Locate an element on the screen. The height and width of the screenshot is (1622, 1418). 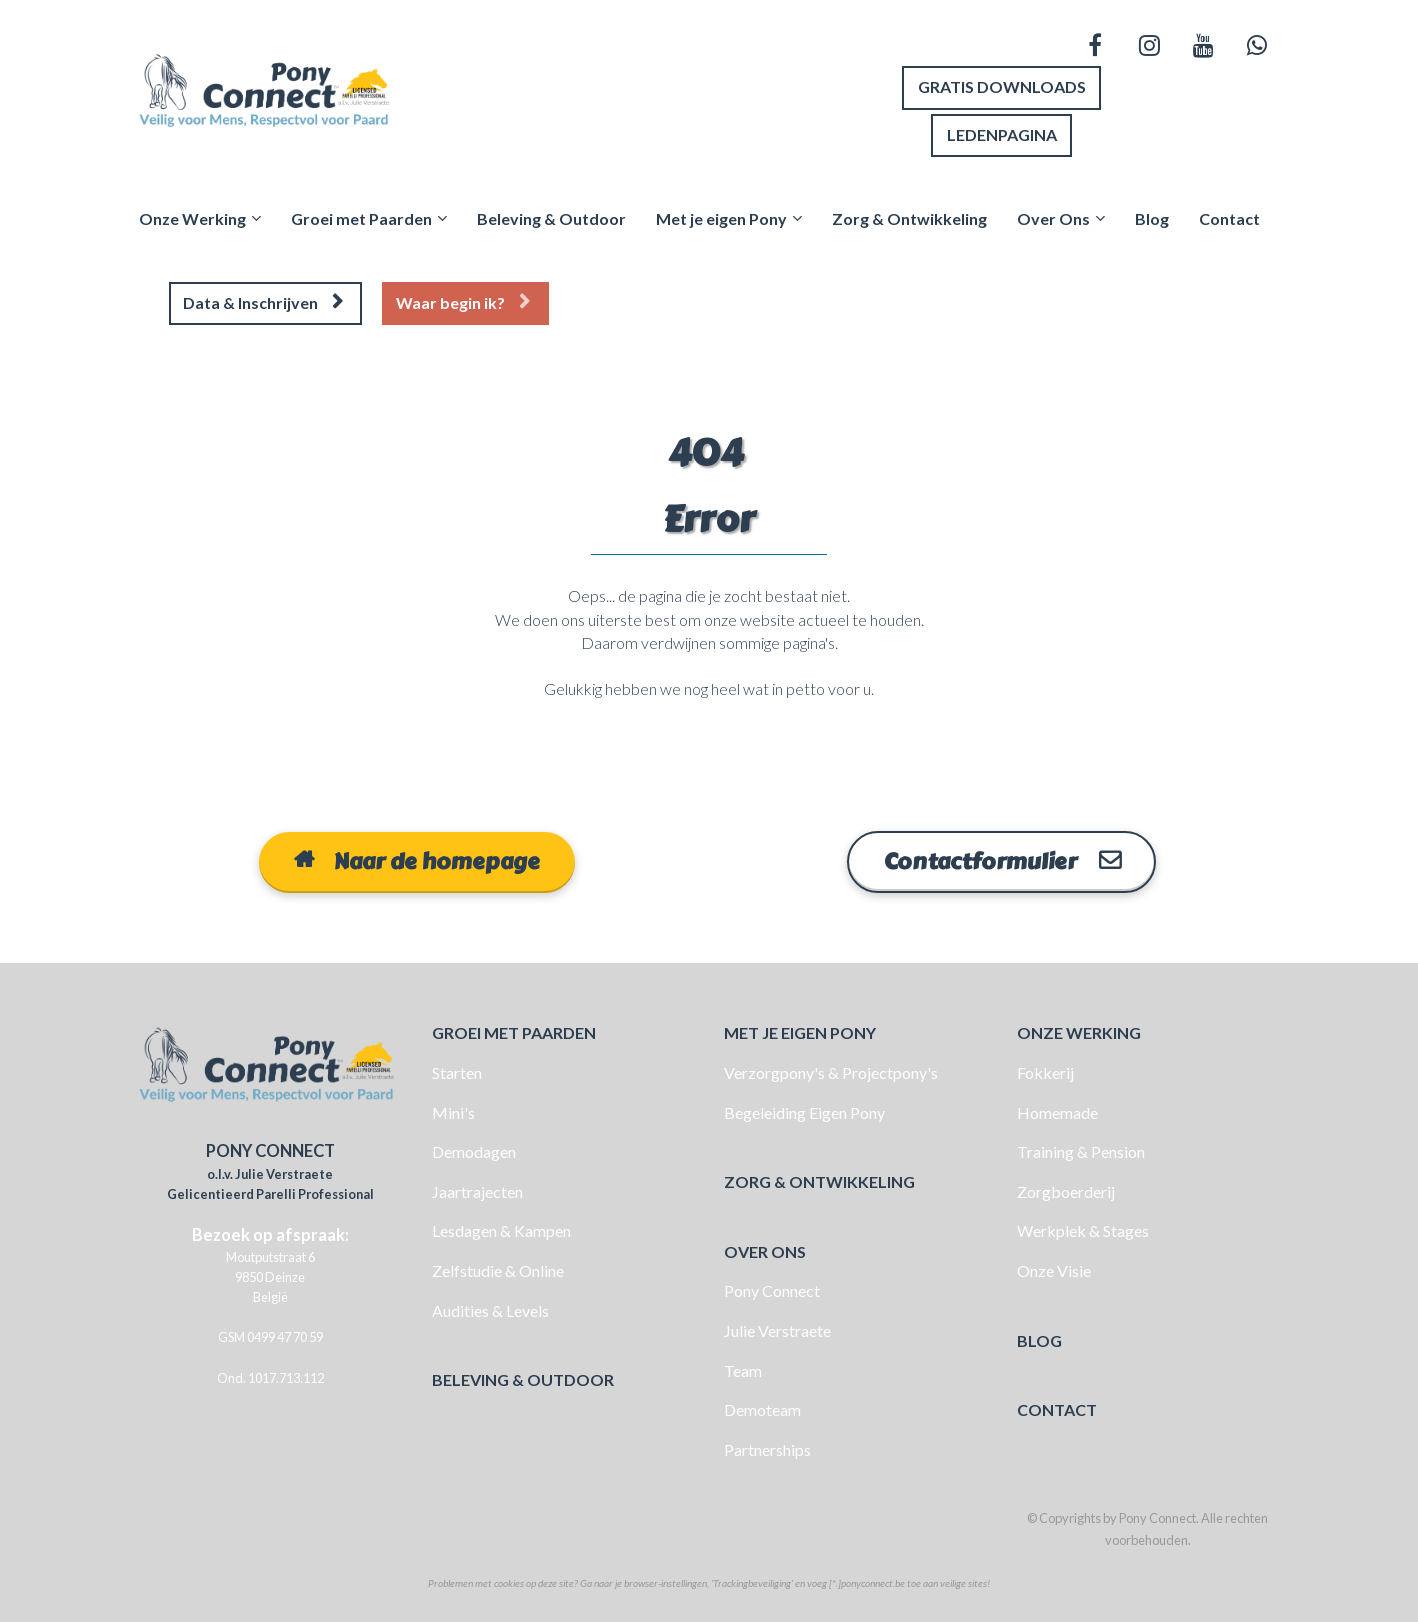
Contact is located at coordinates (1229, 217).